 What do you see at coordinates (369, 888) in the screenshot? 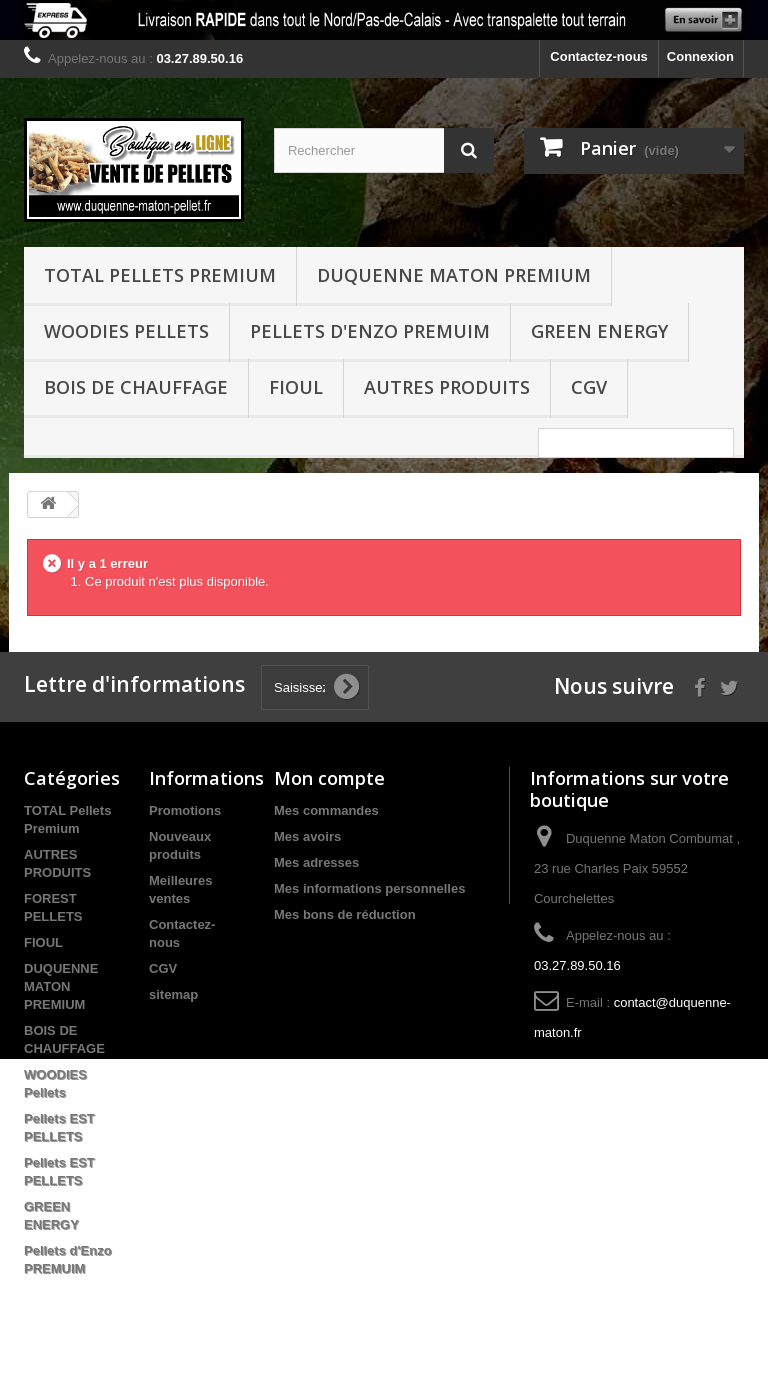
I see `Mes informations personnelles` at bounding box center [369, 888].